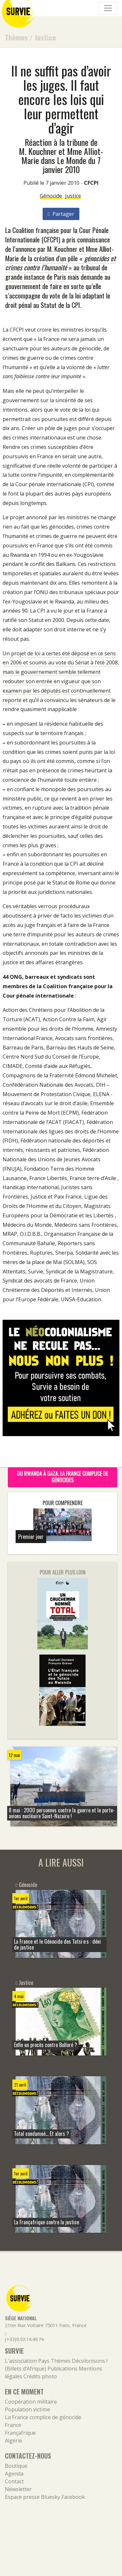  Describe the element at coordinates (51, 906) in the screenshot. I see `véritables verrous procéduraux` at that location.